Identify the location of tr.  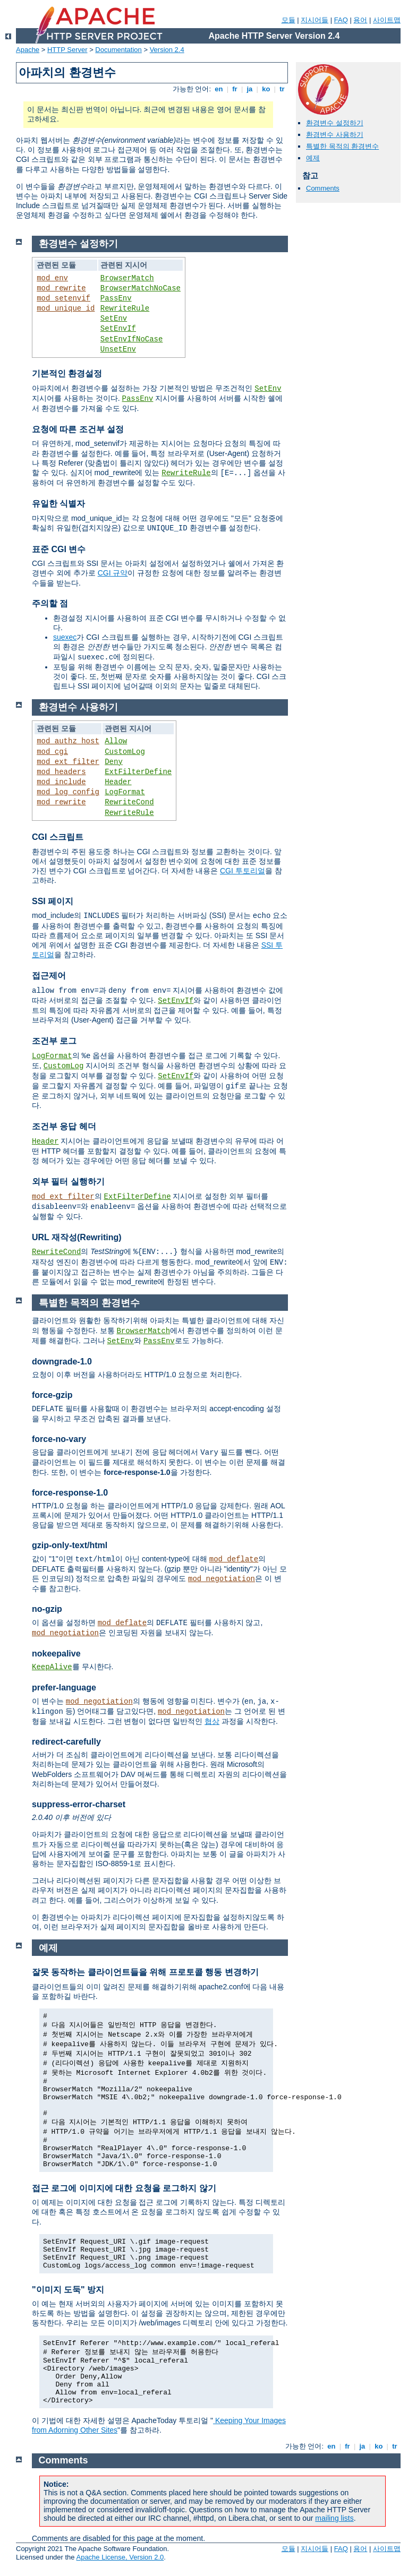
(282, 89).